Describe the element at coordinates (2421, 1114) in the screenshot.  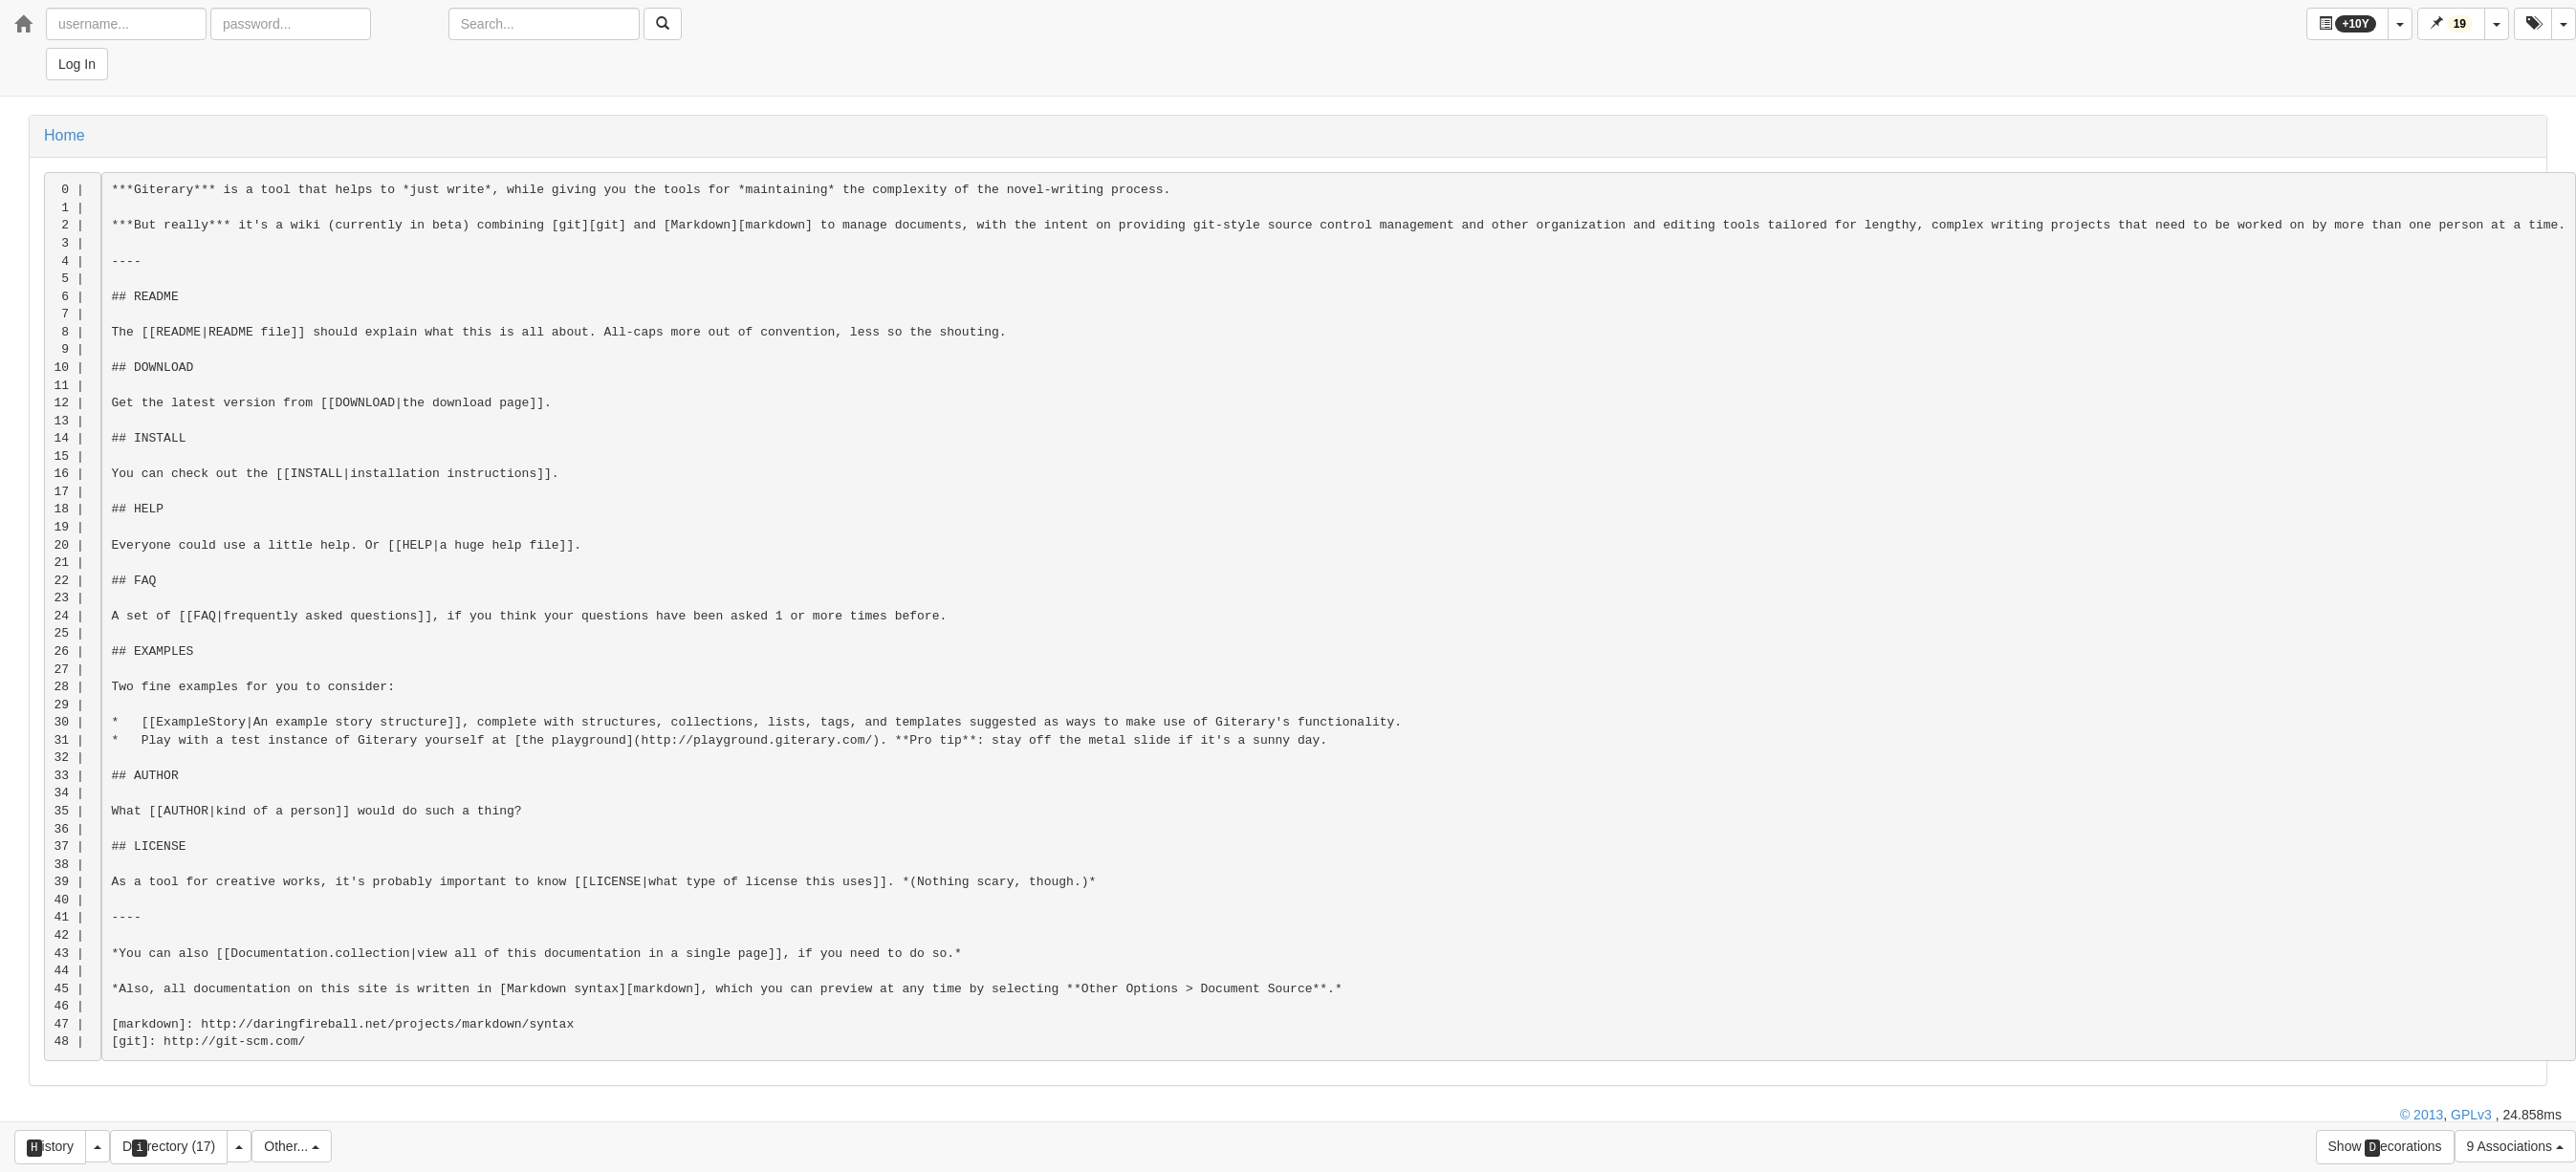
I see `© 2013` at that location.